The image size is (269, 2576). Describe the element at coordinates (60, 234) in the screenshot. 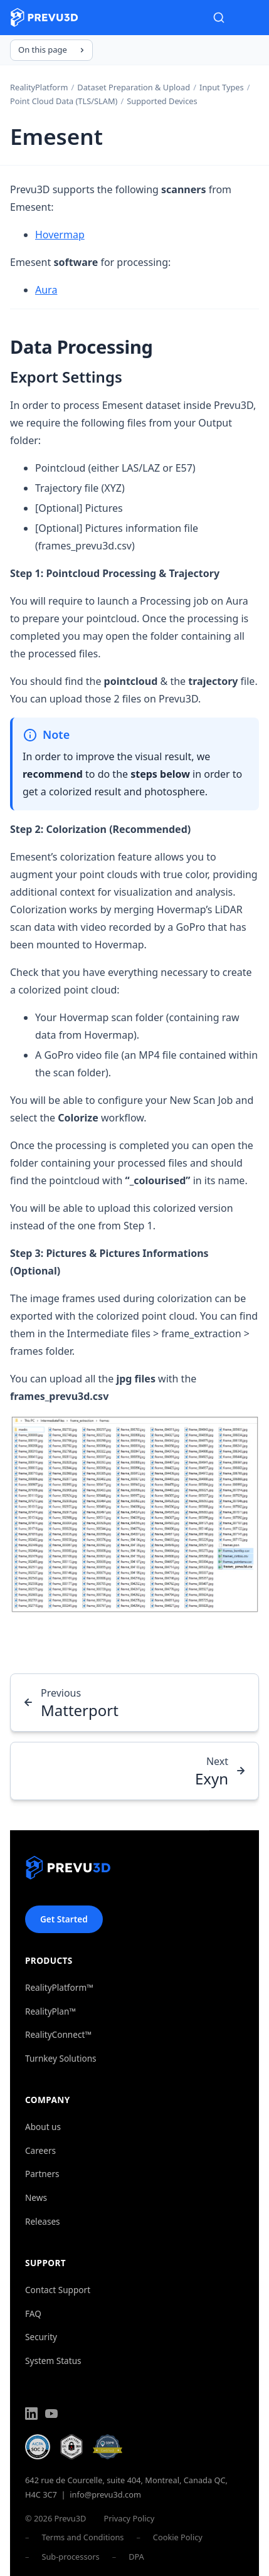

I see `Hovermap` at that location.